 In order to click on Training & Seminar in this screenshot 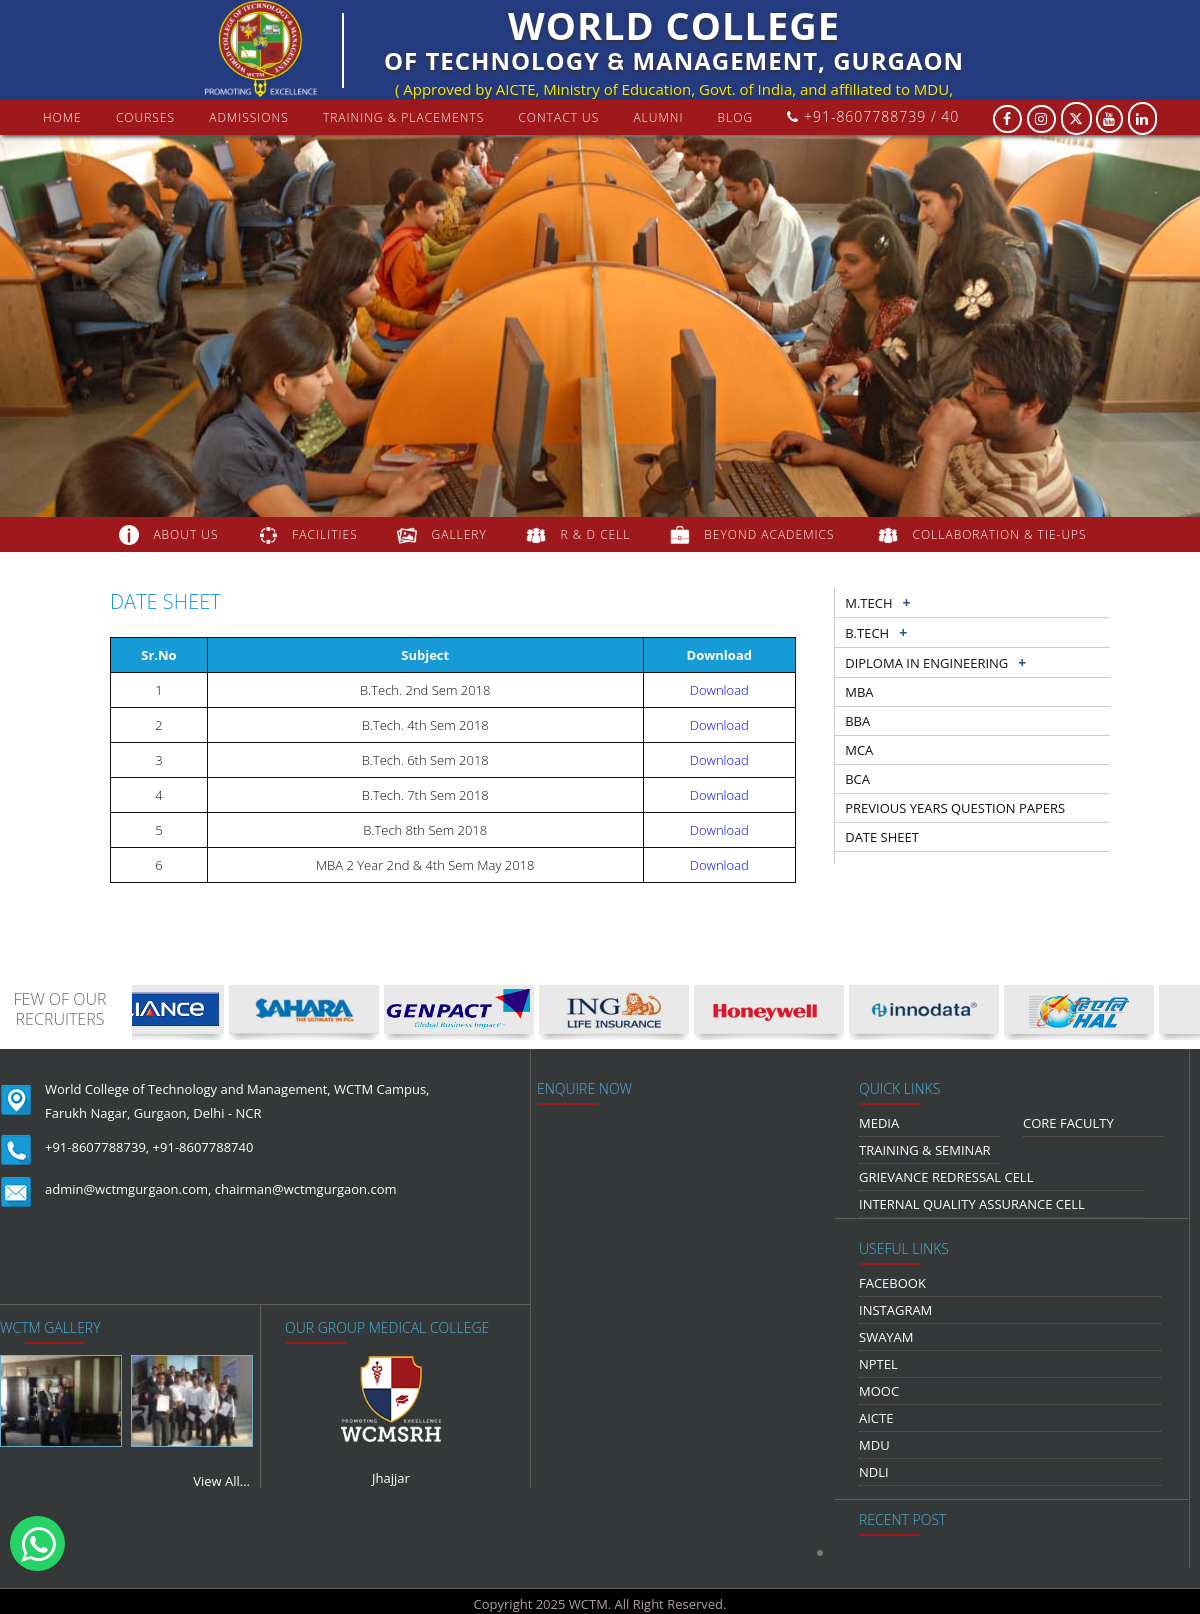, I will do `click(925, 1150)`.